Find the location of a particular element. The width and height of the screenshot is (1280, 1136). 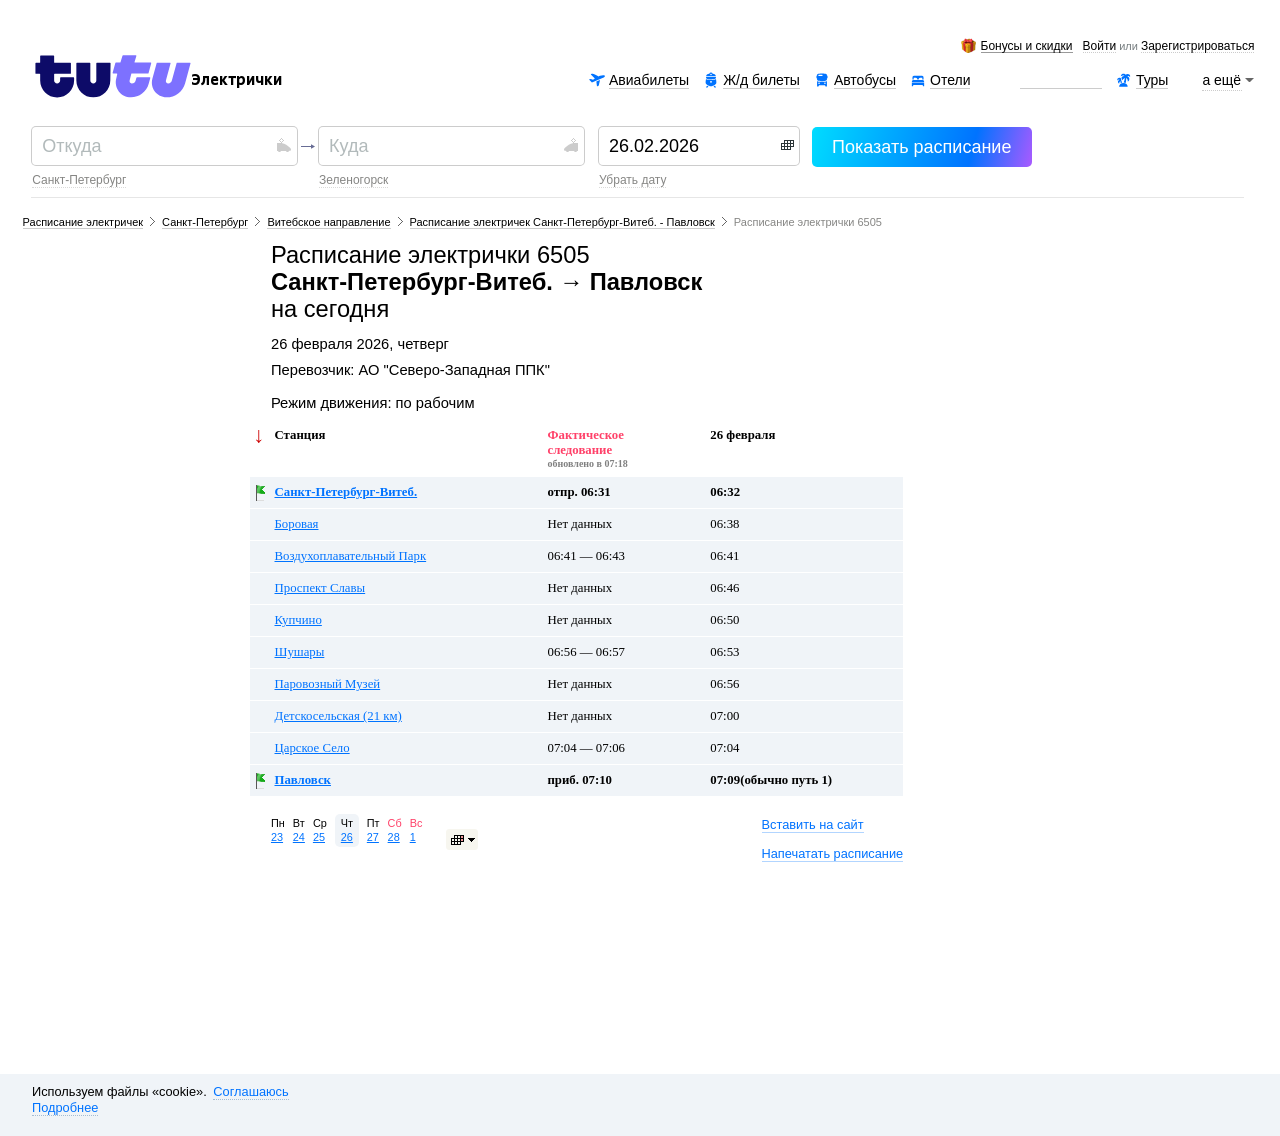

Зеленогорск is located at coordinates (353, 180).